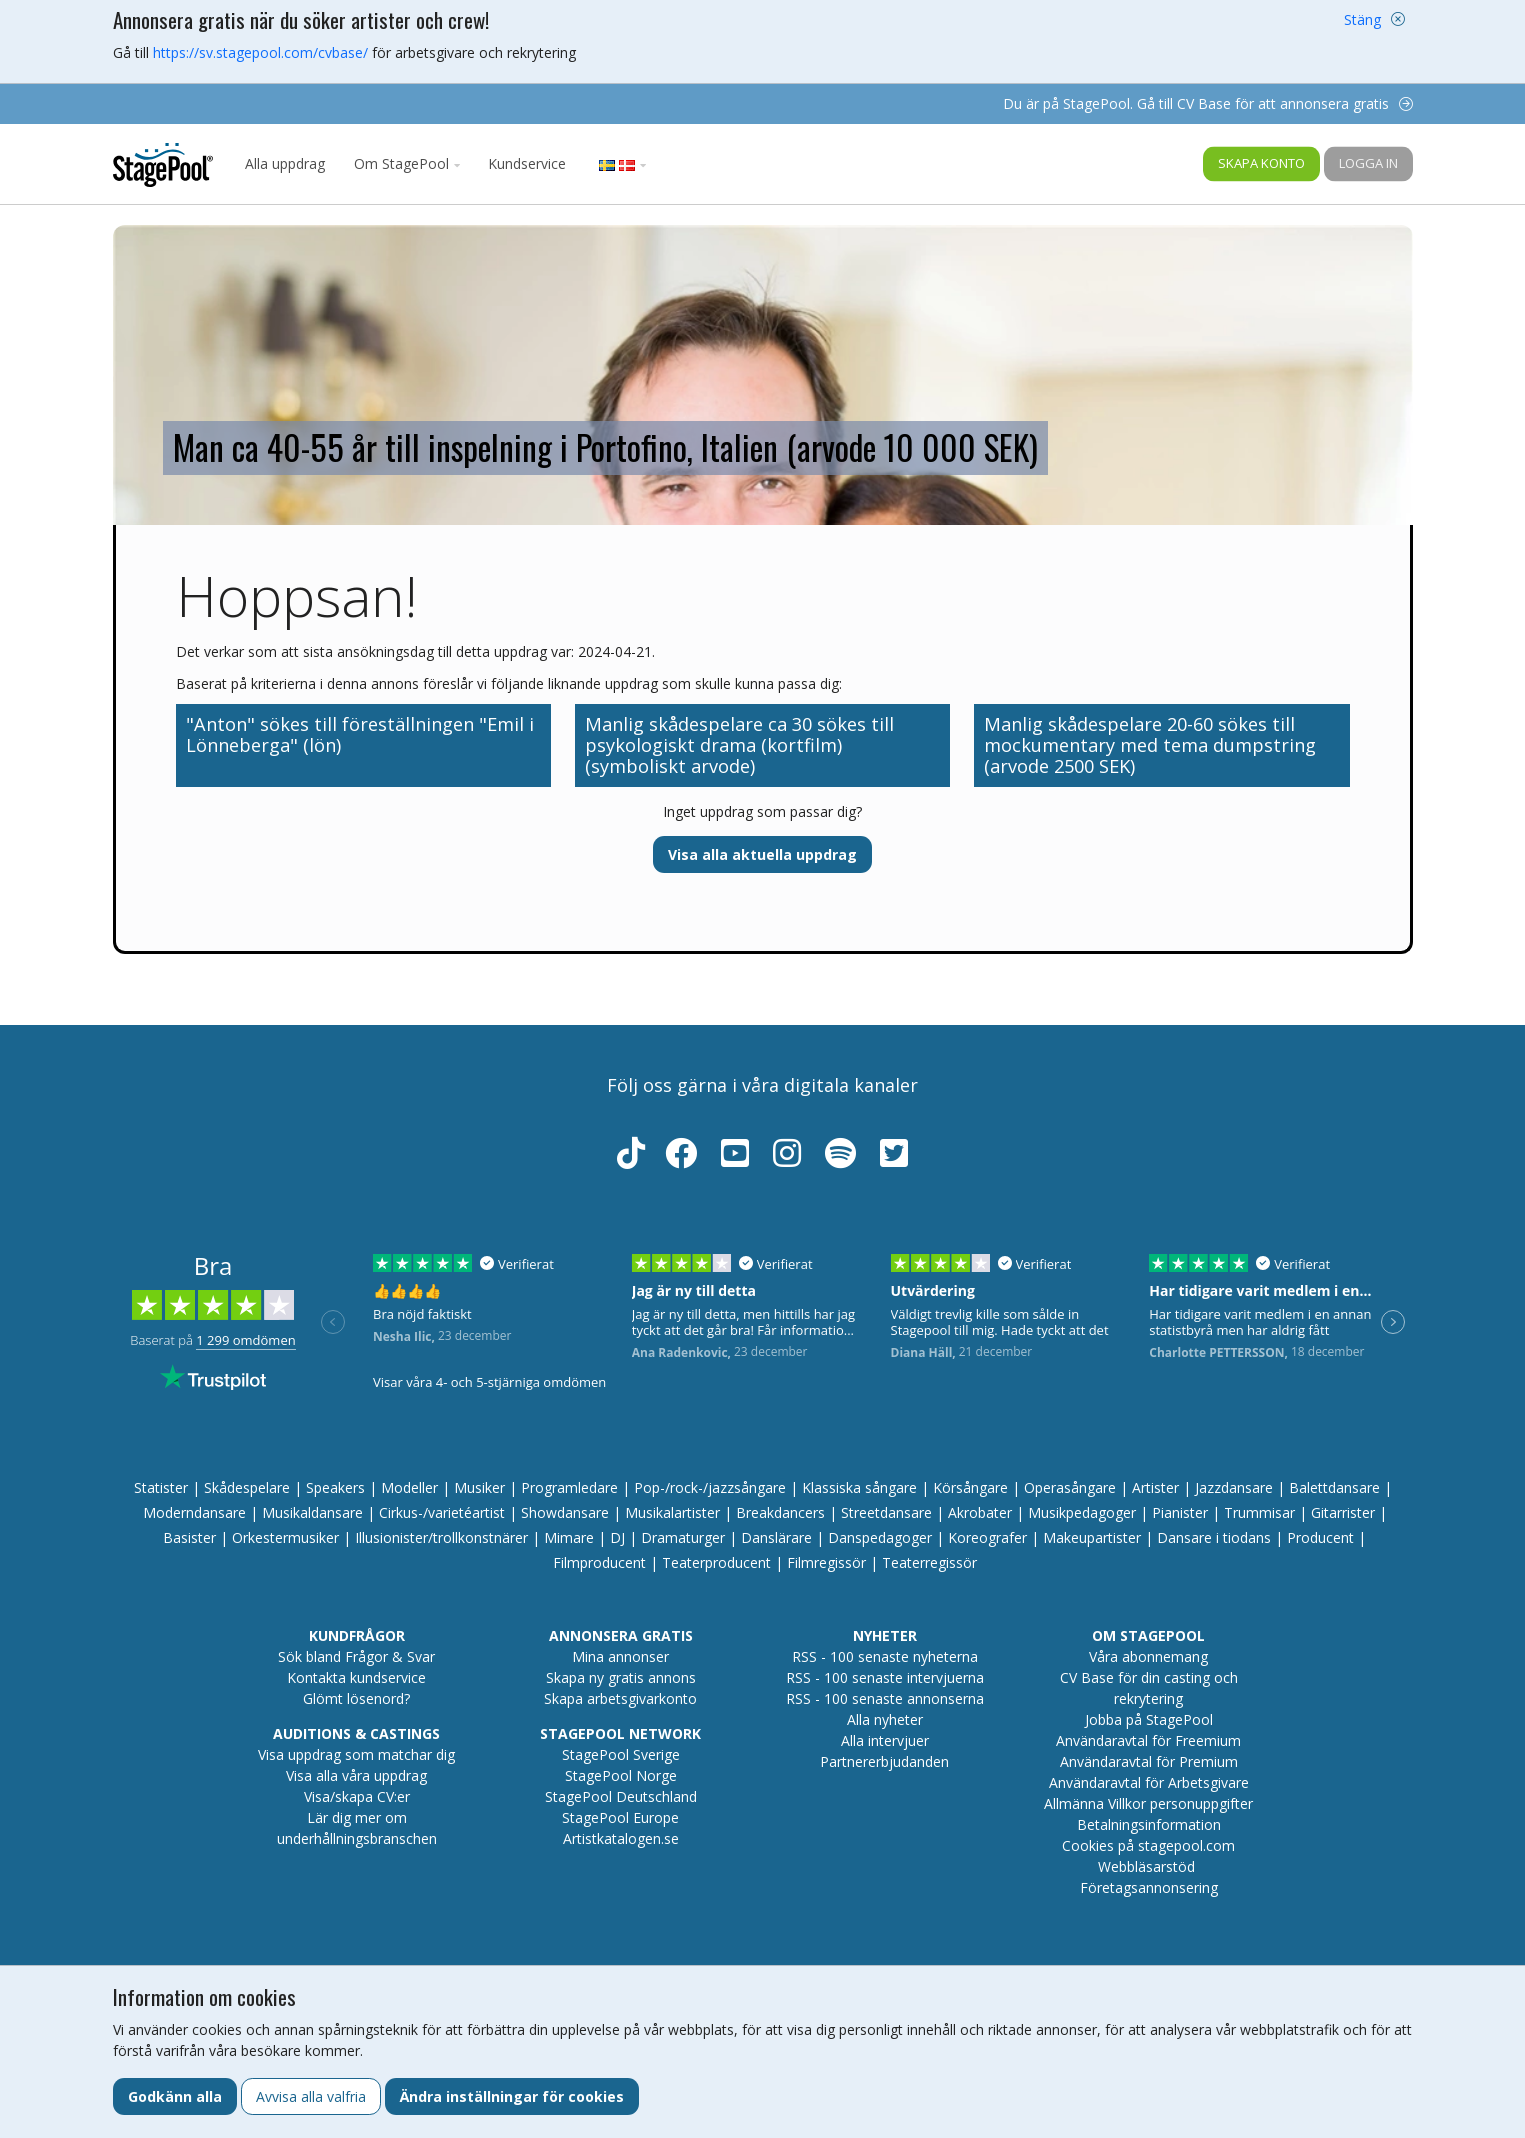  What do you see at coordinates (356, 1698) in the screenshot?
I see `Glömt lösenord?` at bounding box center [356, 1698].